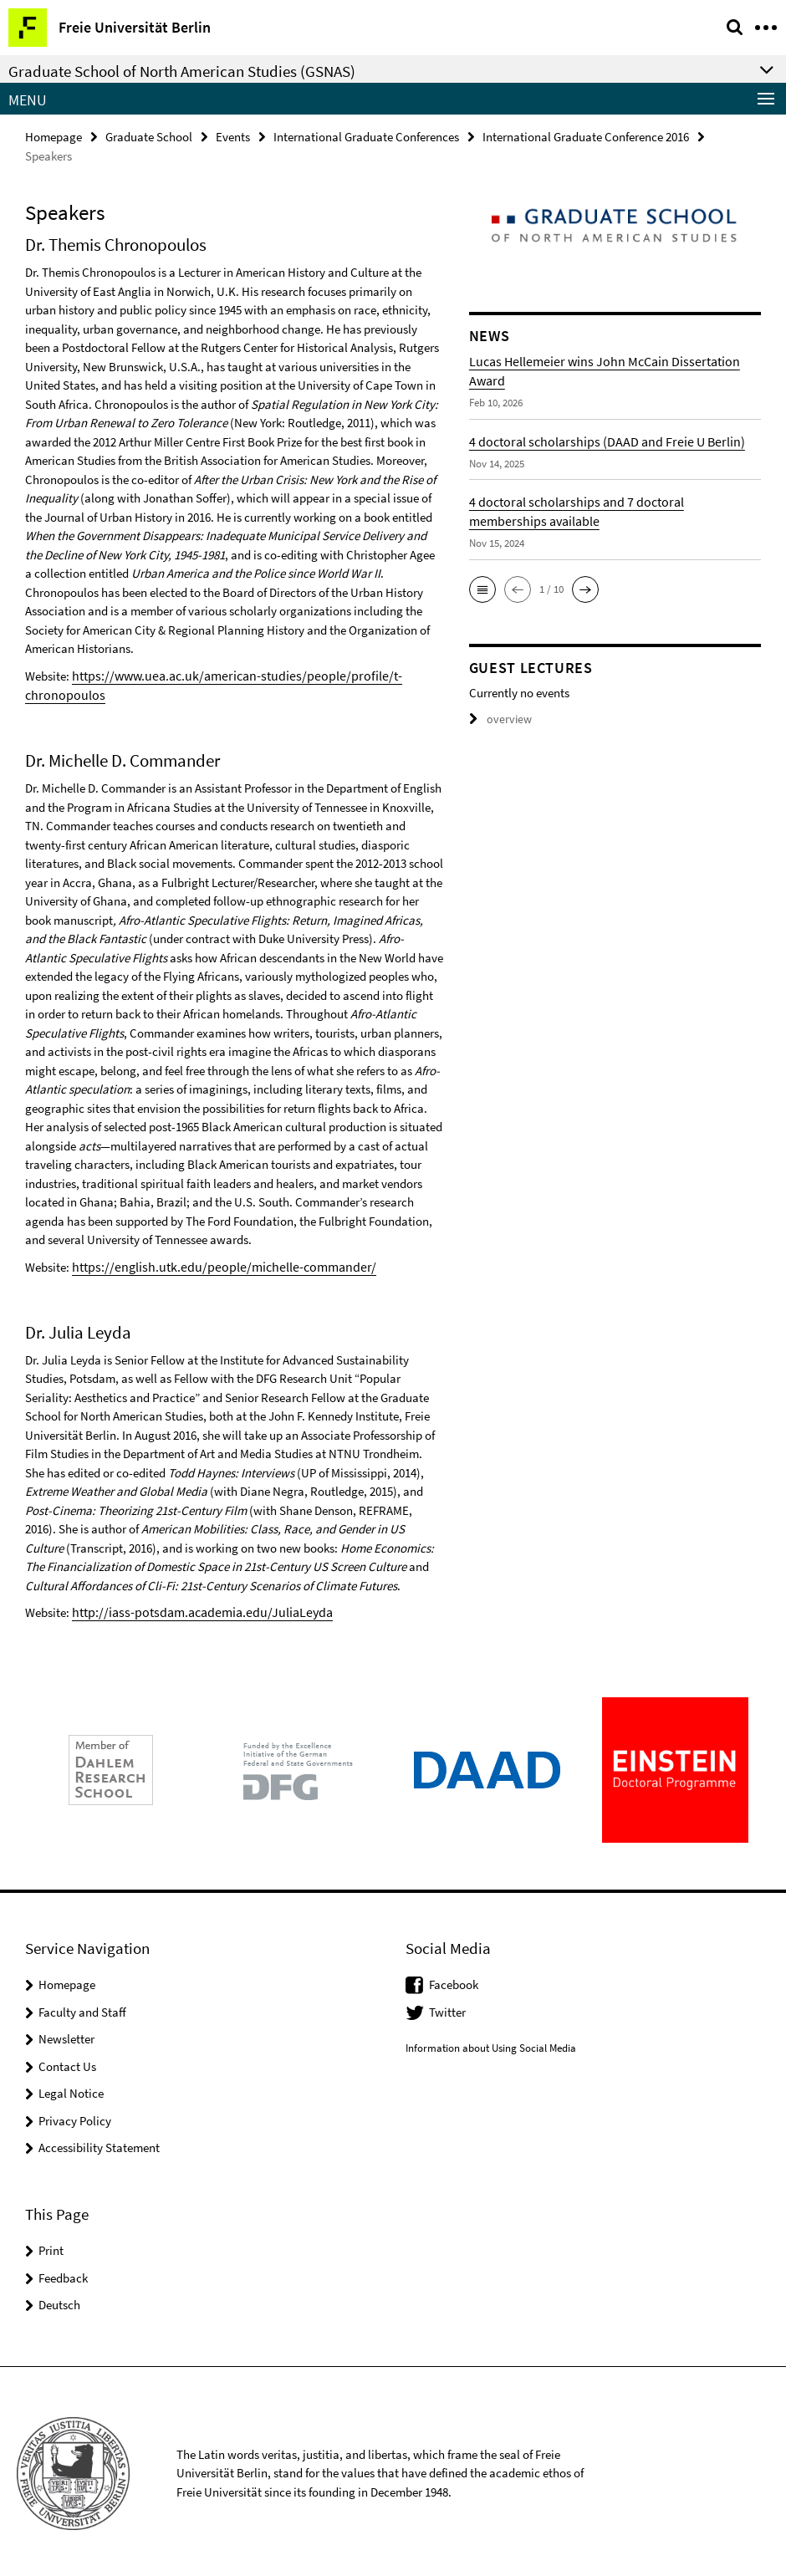  I want to click on Facebook, so click(453, 1980).